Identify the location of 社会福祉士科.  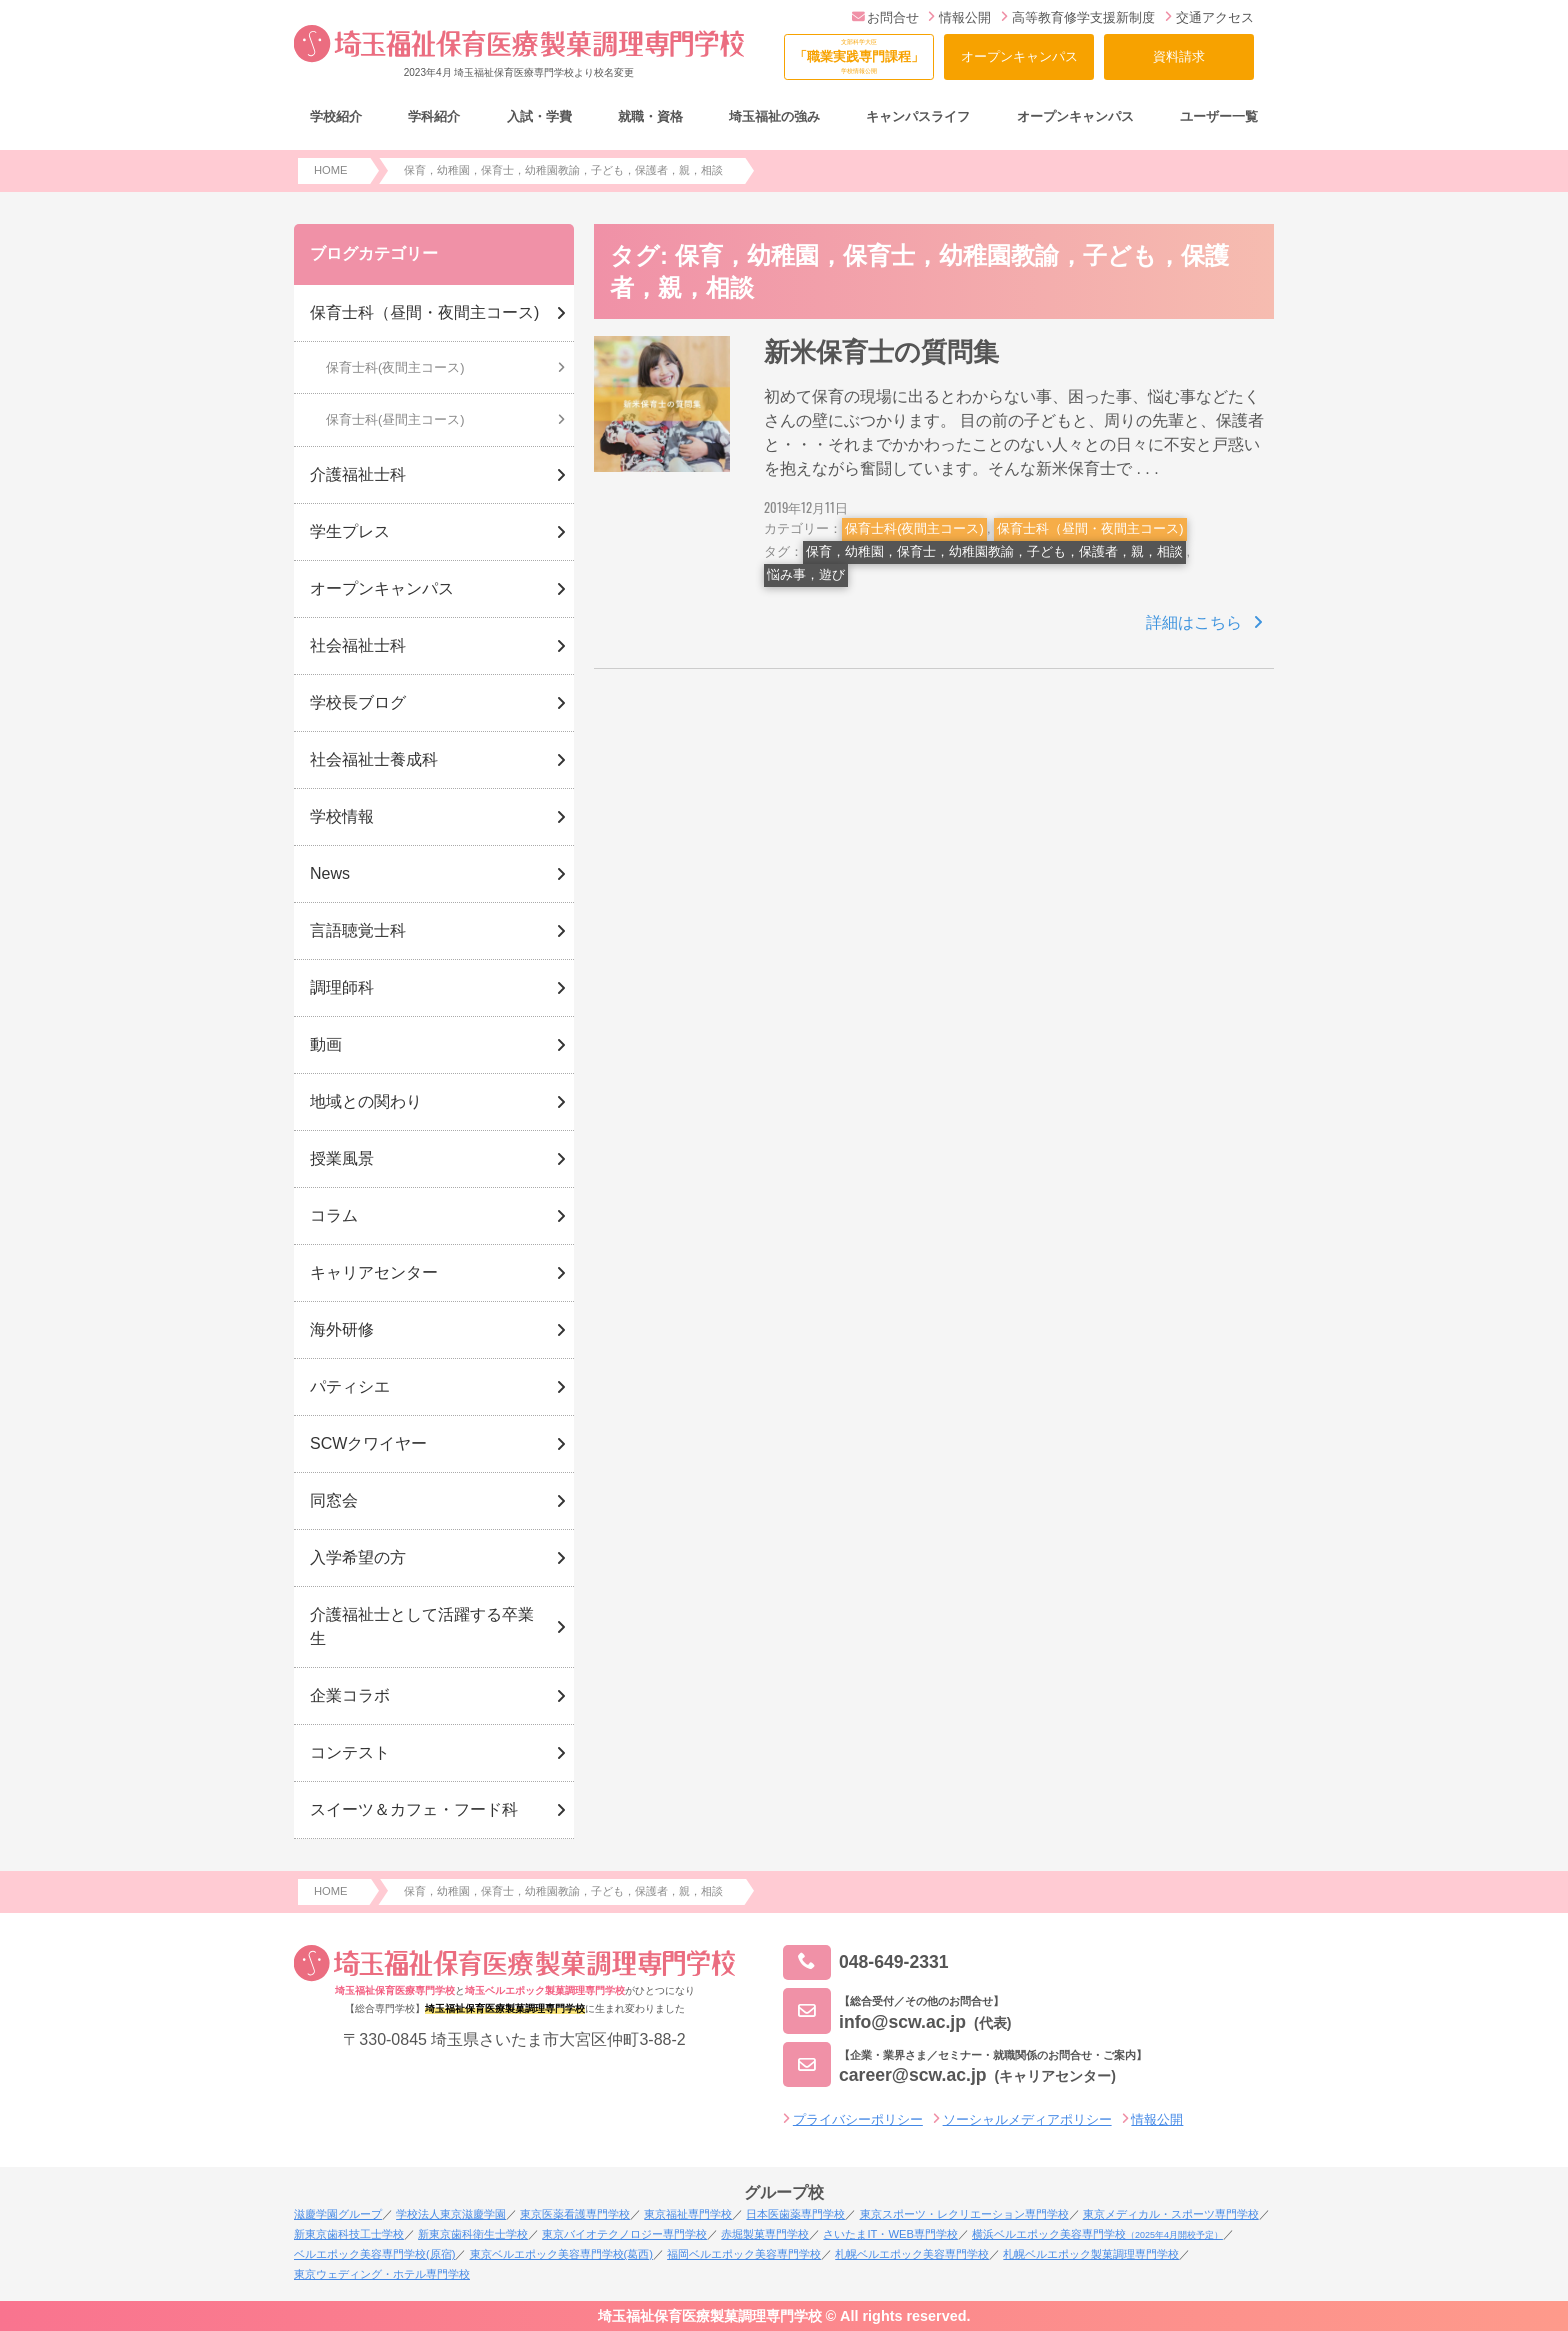
(358, 645).